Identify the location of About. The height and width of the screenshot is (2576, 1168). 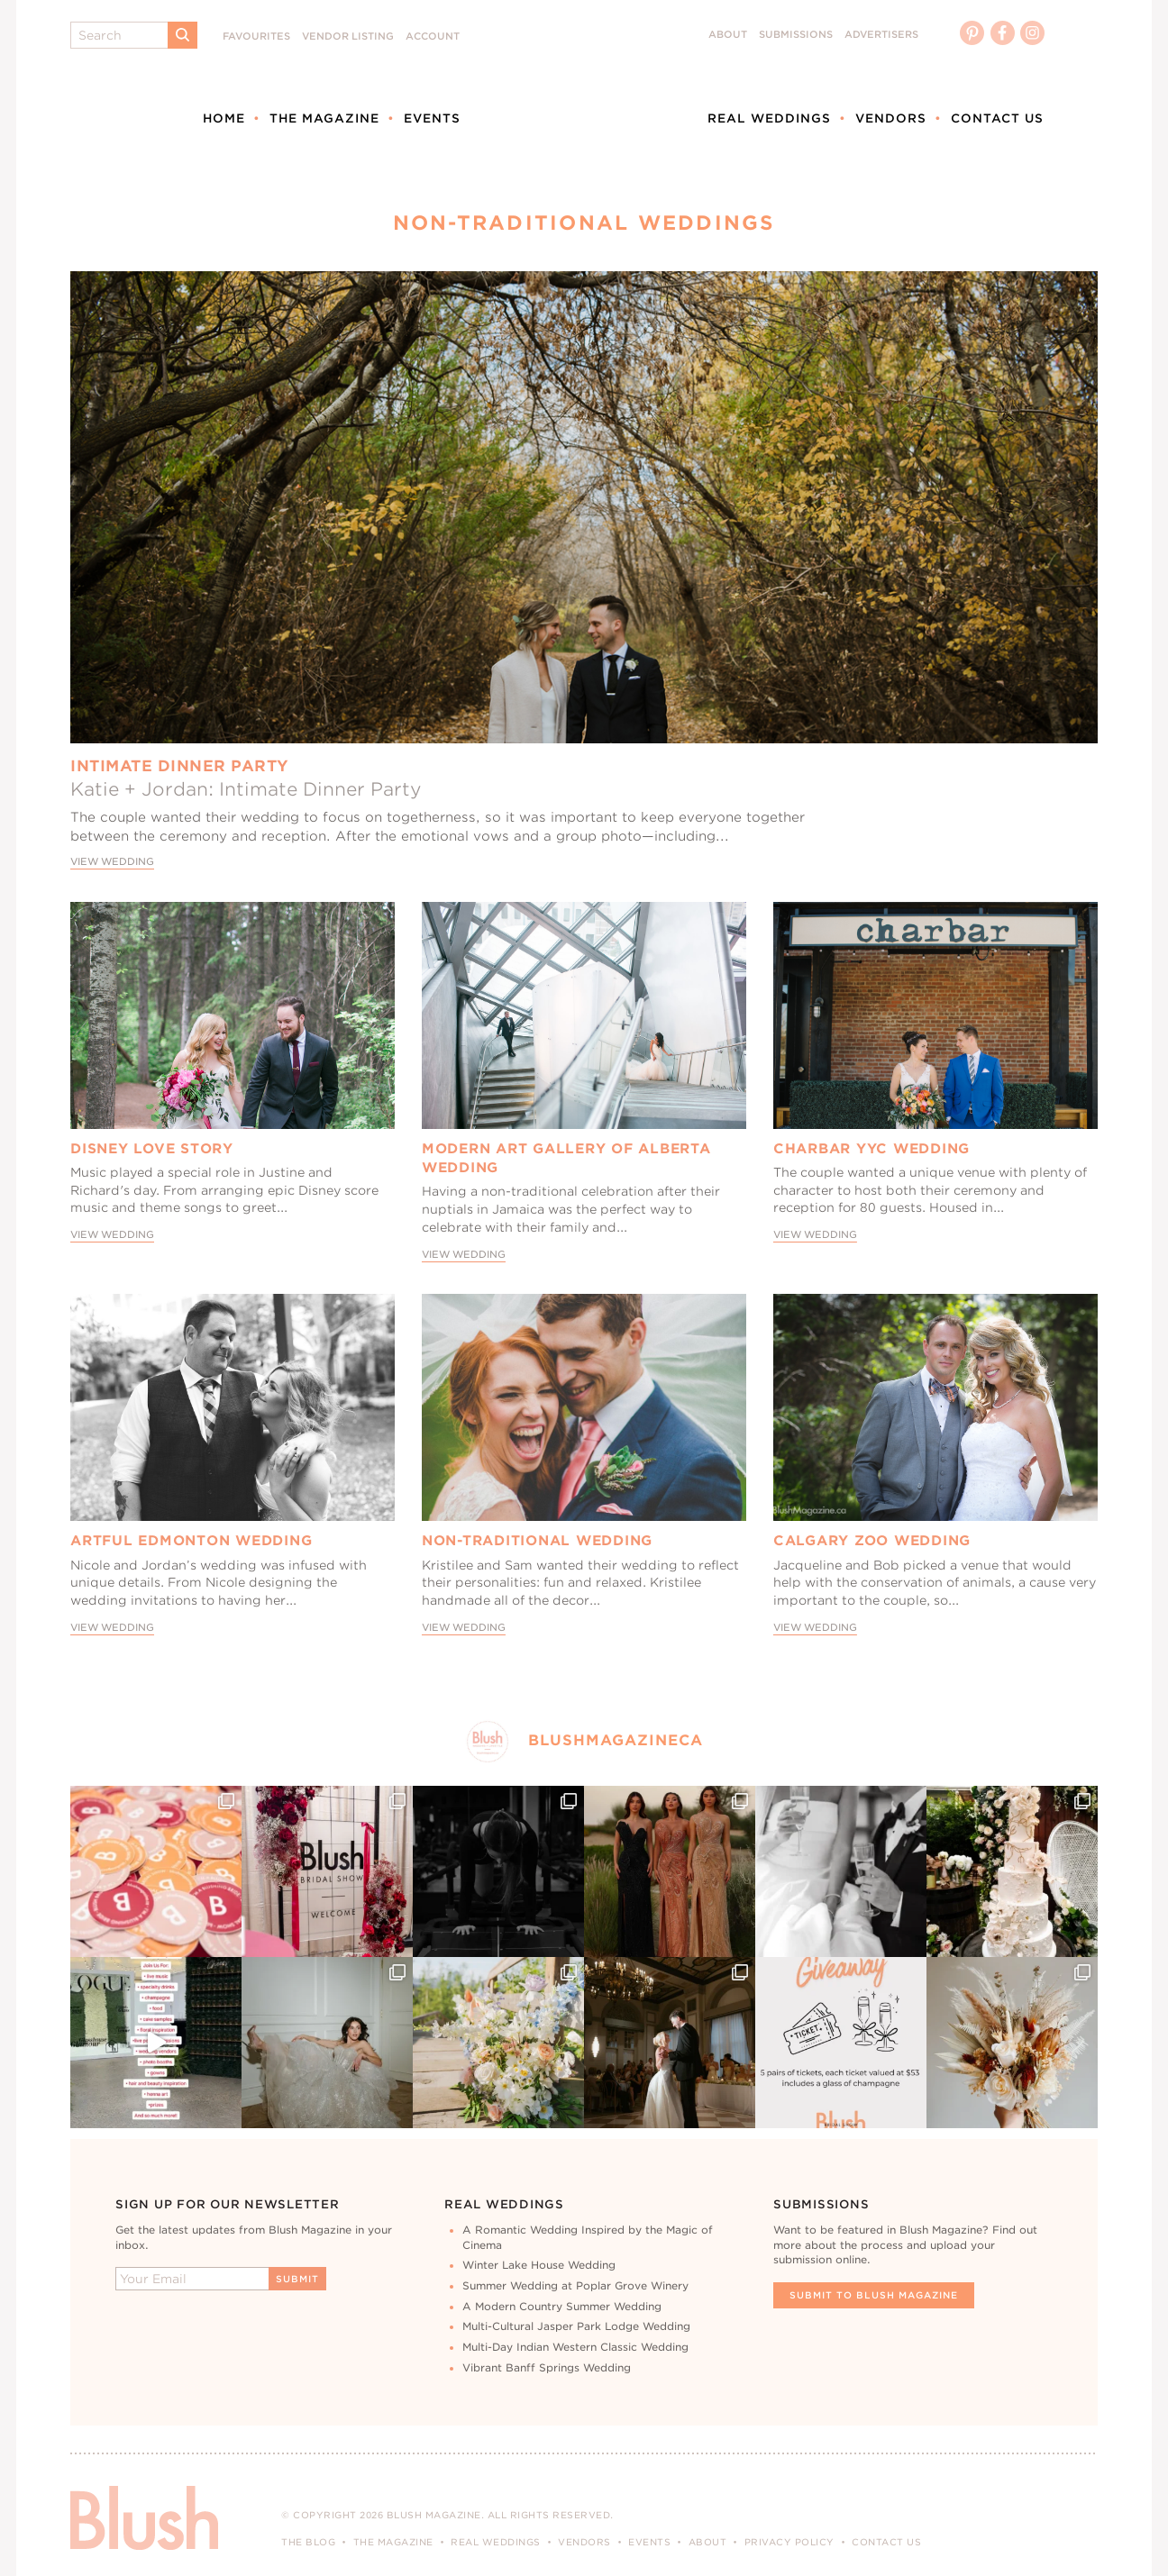
(727, 35).